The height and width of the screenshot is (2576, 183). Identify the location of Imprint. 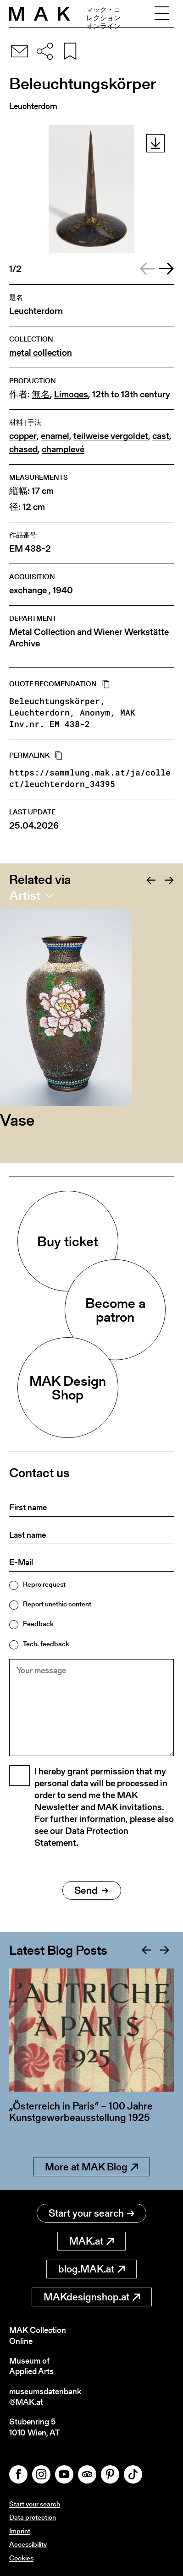
(19, 2531).